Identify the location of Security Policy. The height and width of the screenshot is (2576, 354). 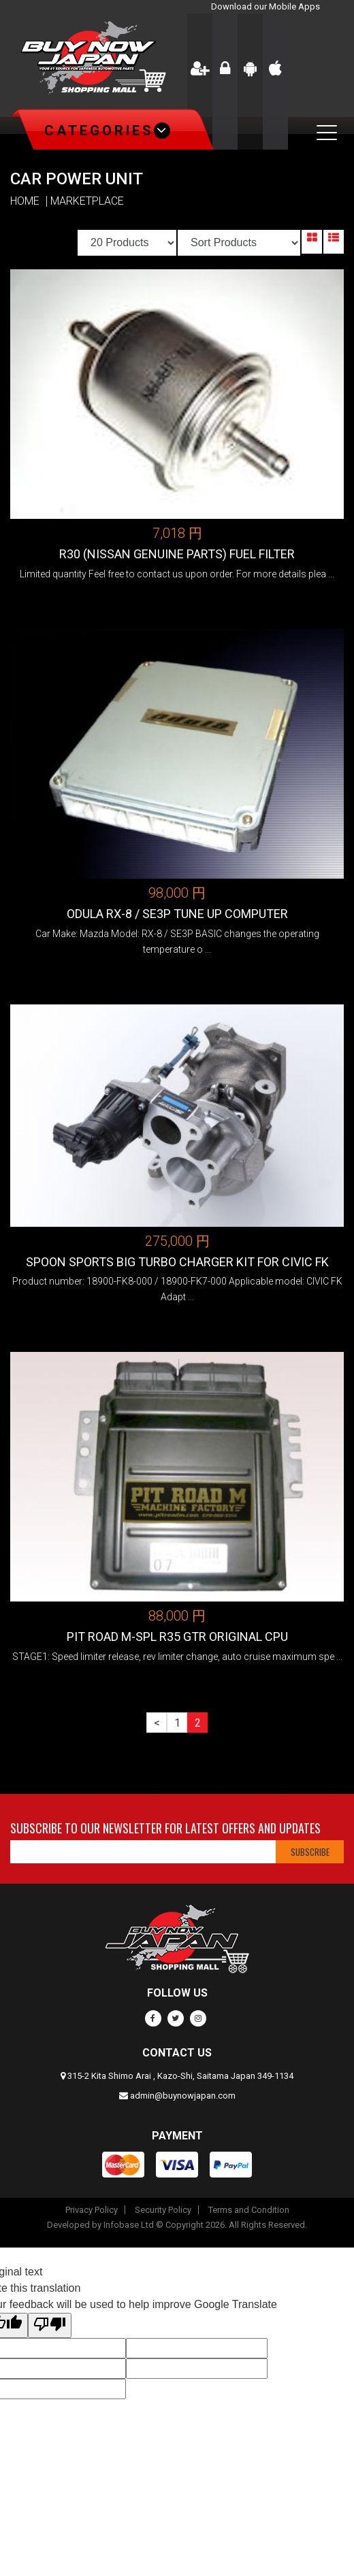
(163, 2210).